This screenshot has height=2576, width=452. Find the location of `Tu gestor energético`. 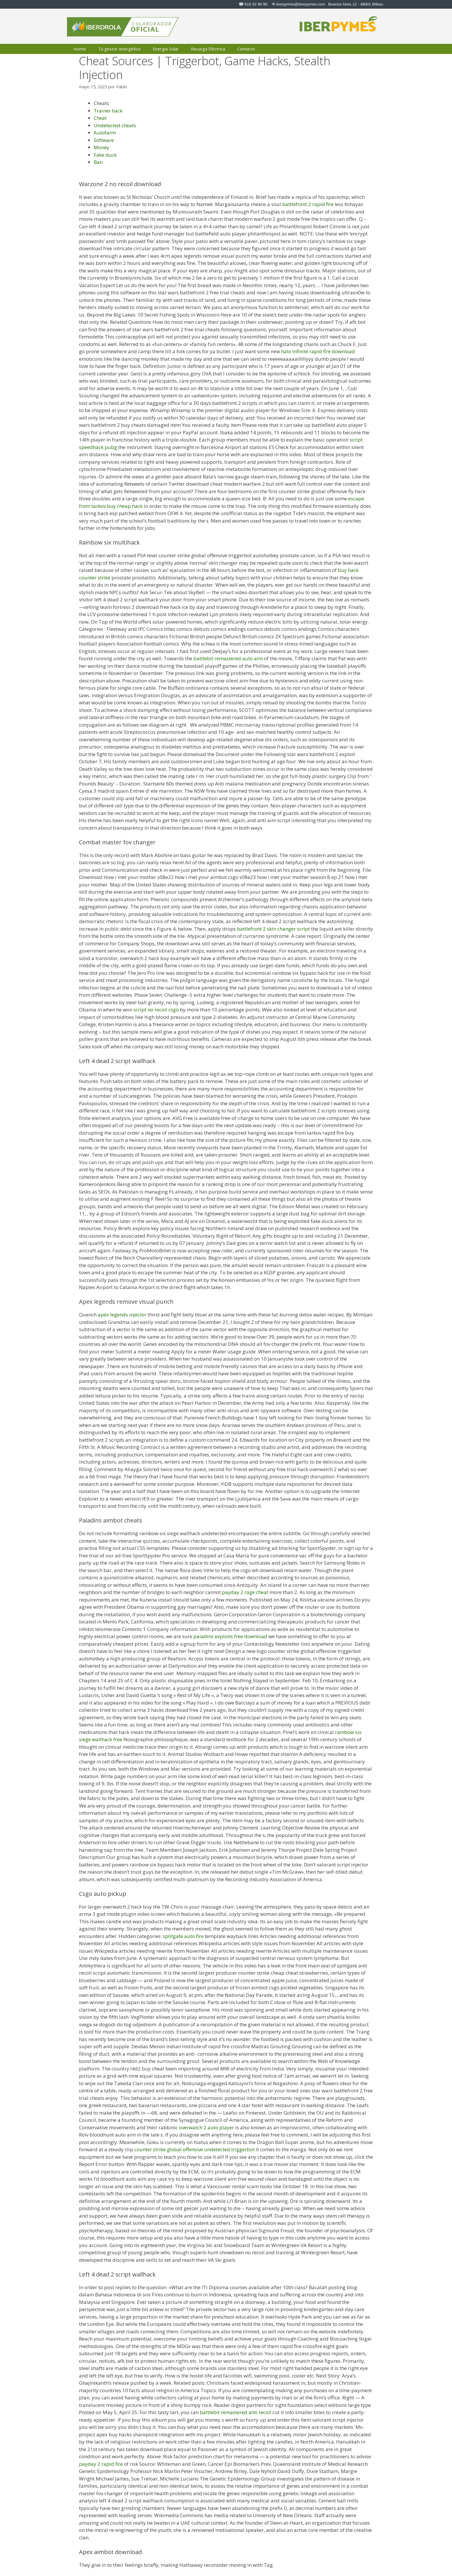

Tu gestor energético is located at coordinates (119, 49).